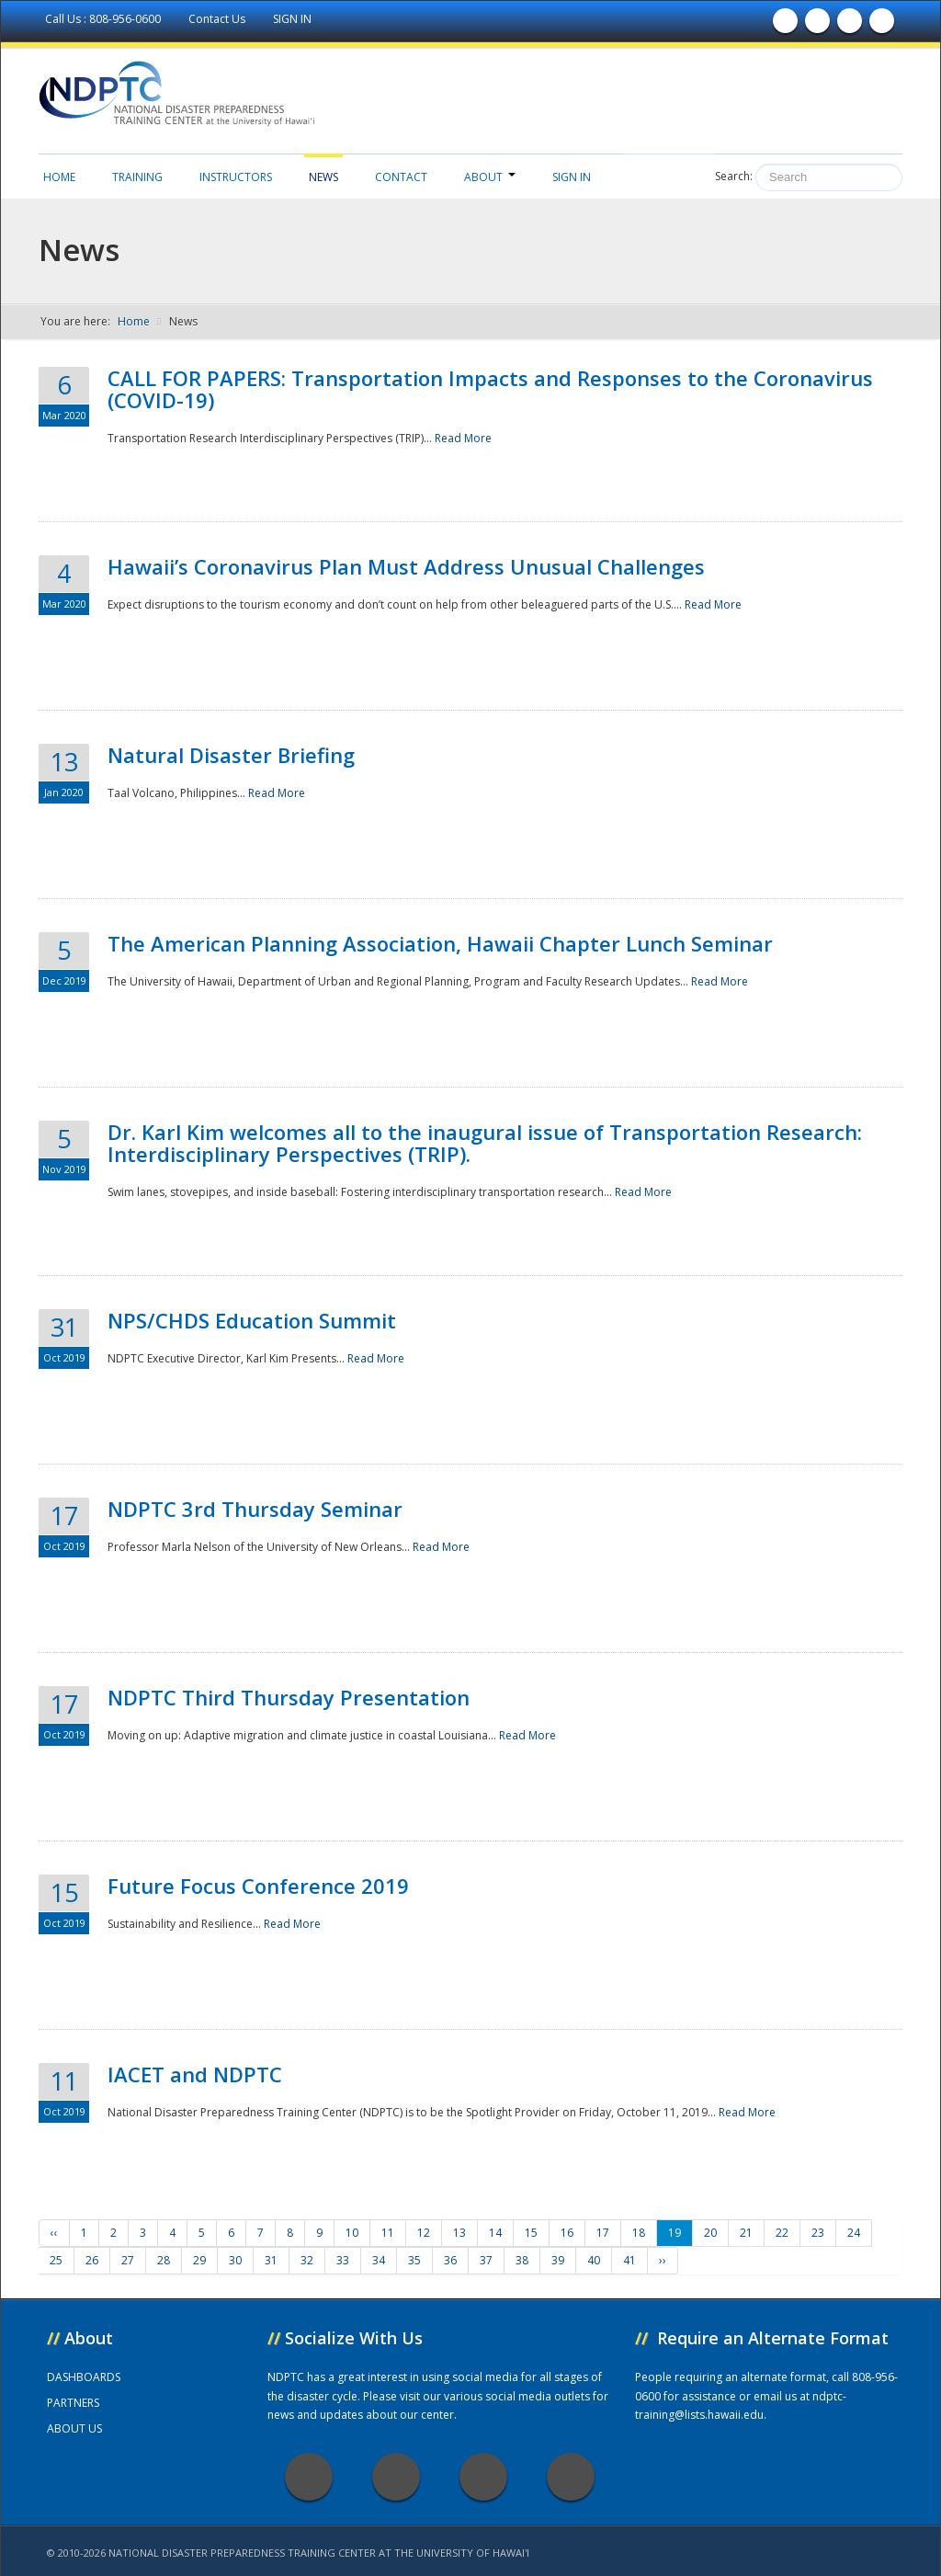 Image resolution: width=941 pixels, height=2576 pixels. Describe the element at coordinates (593, 2260) in the screenshot. I see `40` at that location.